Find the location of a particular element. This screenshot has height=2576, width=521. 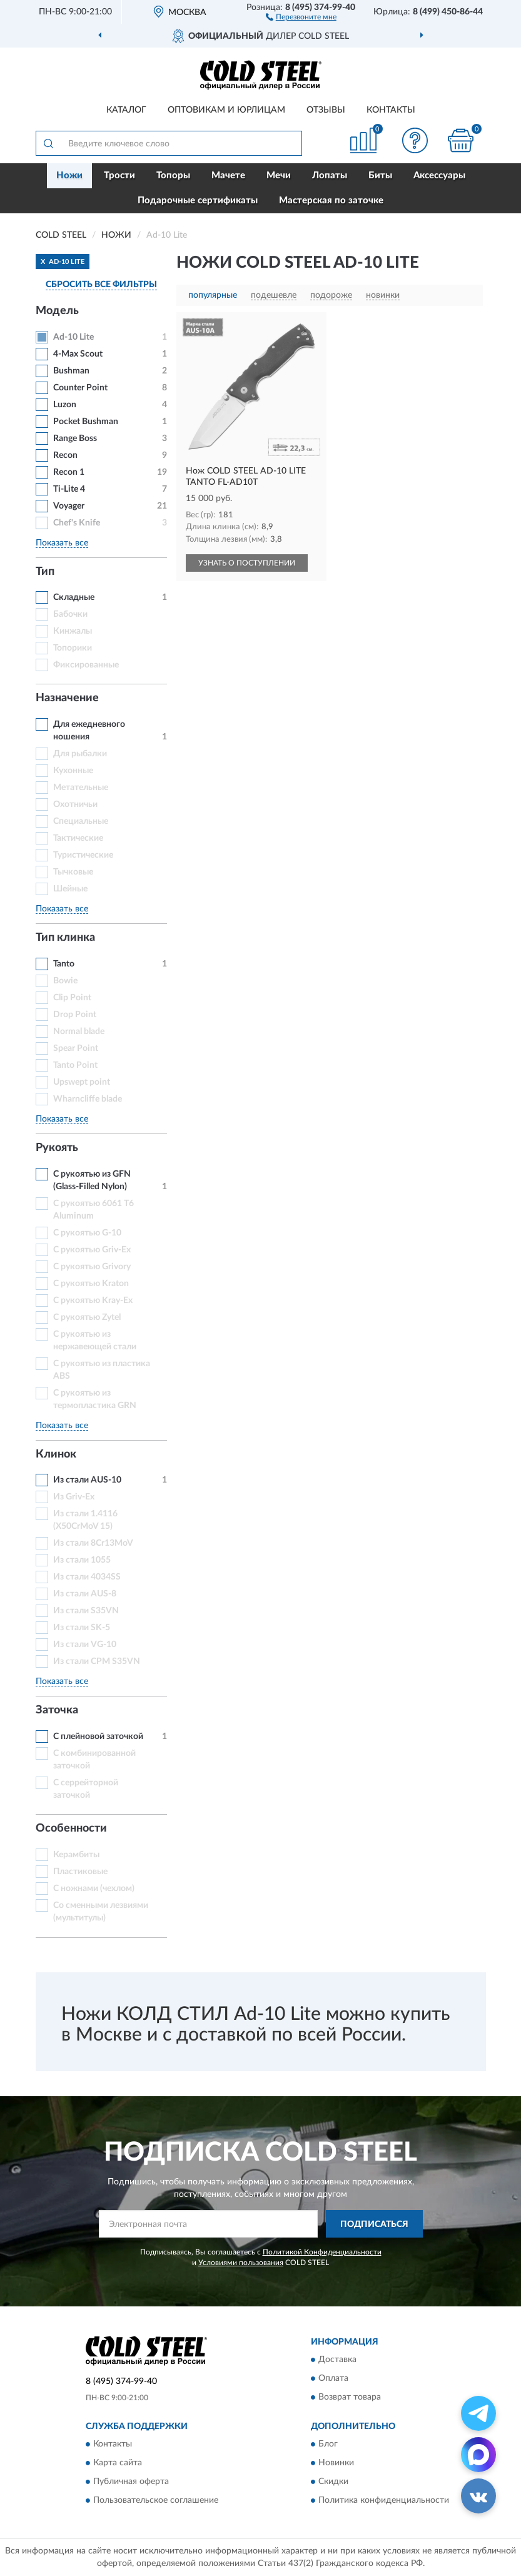

Ad-10 Lite is located at coordinates (73, 337).